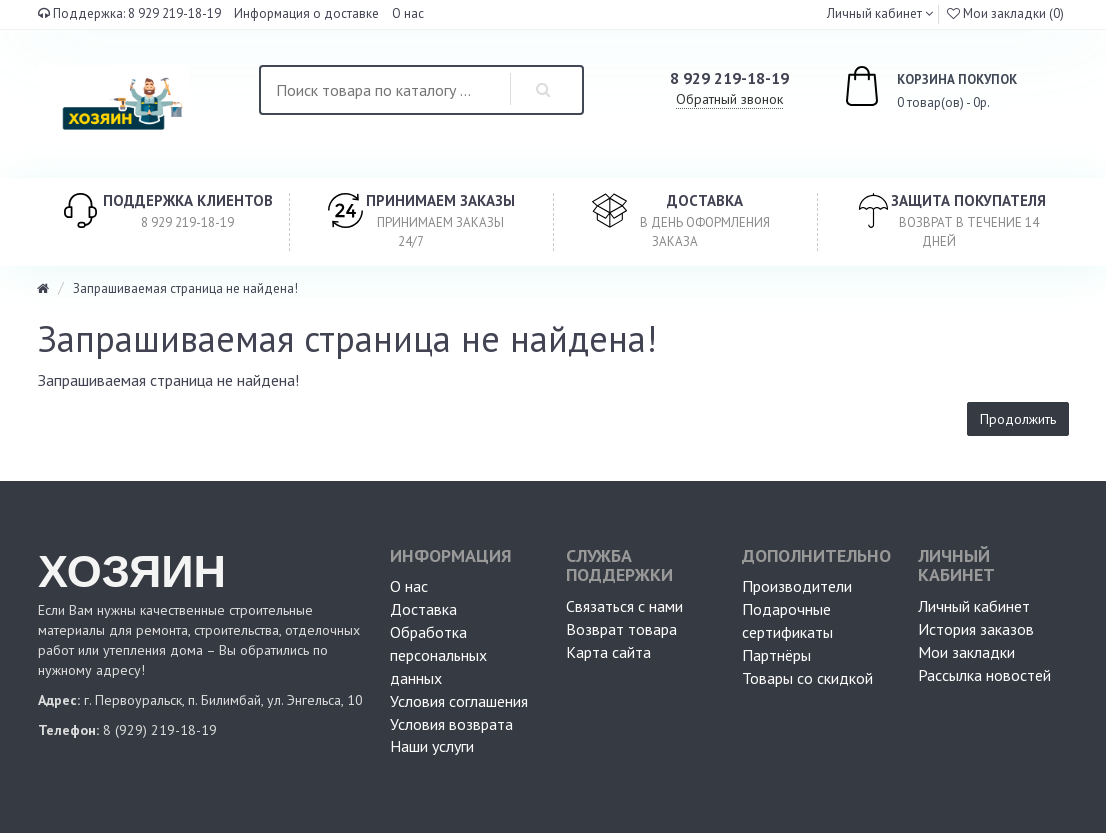 This screenshot has height=833, width=1106. I want to click on Запрашиваемая страница не найдена!, so click(185, 288).